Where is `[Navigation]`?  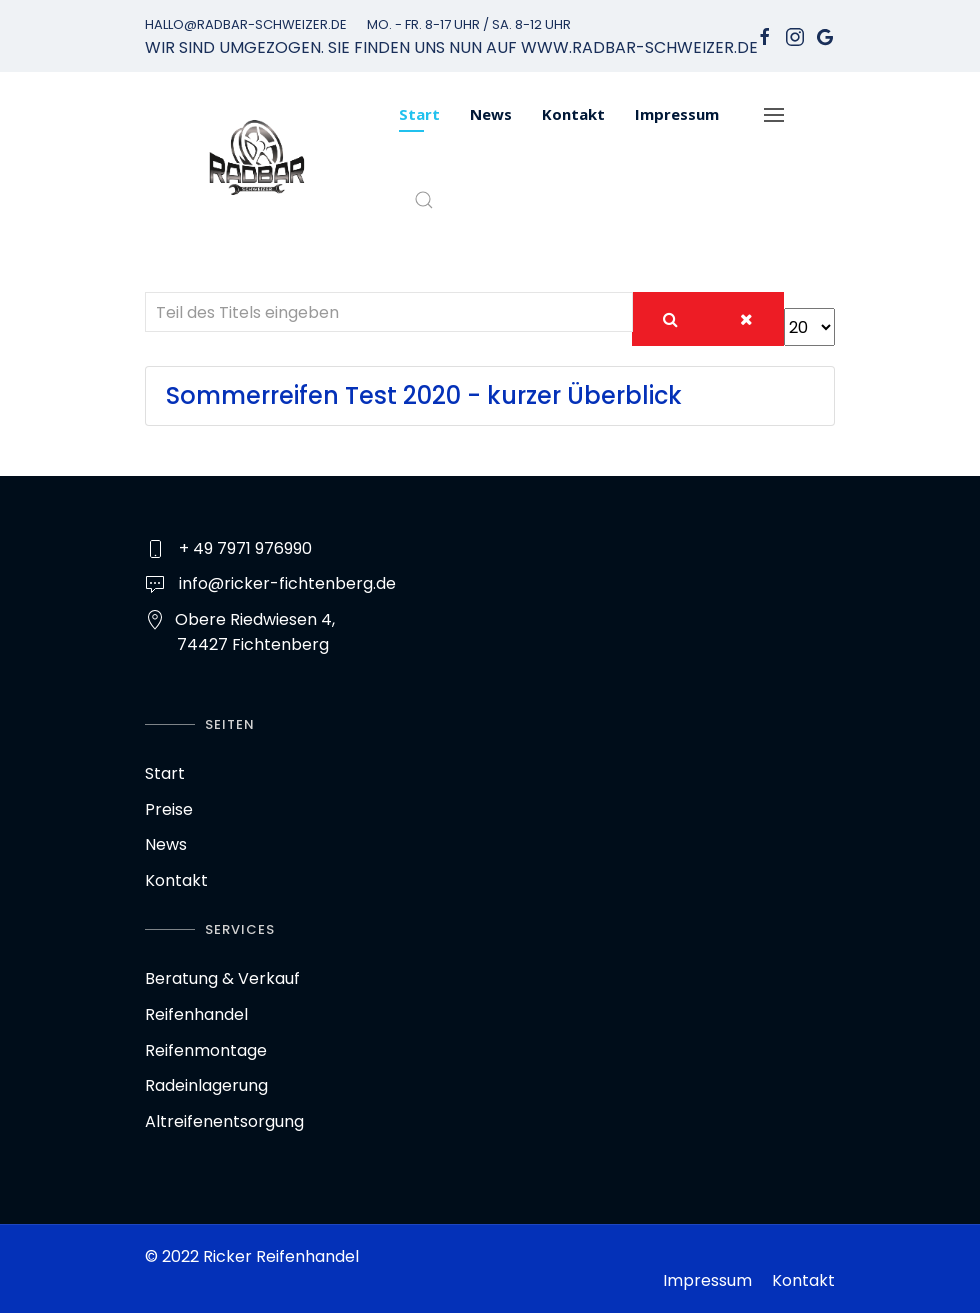 [Navigation] is located at coordinates (774, 114).